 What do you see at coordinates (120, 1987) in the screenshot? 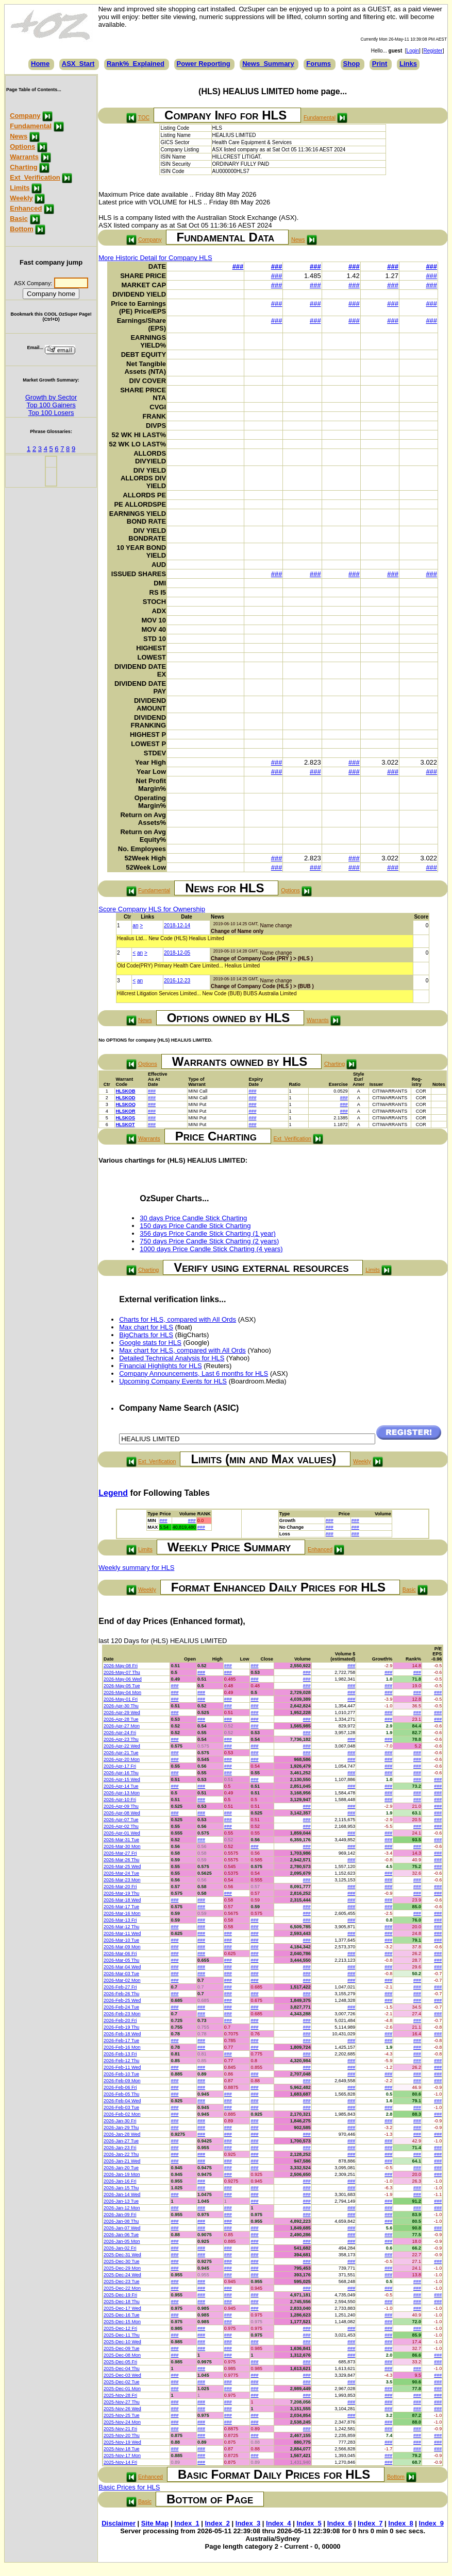
I see `2026-Feb-27 Fri` at bounding box center [120, 1987].